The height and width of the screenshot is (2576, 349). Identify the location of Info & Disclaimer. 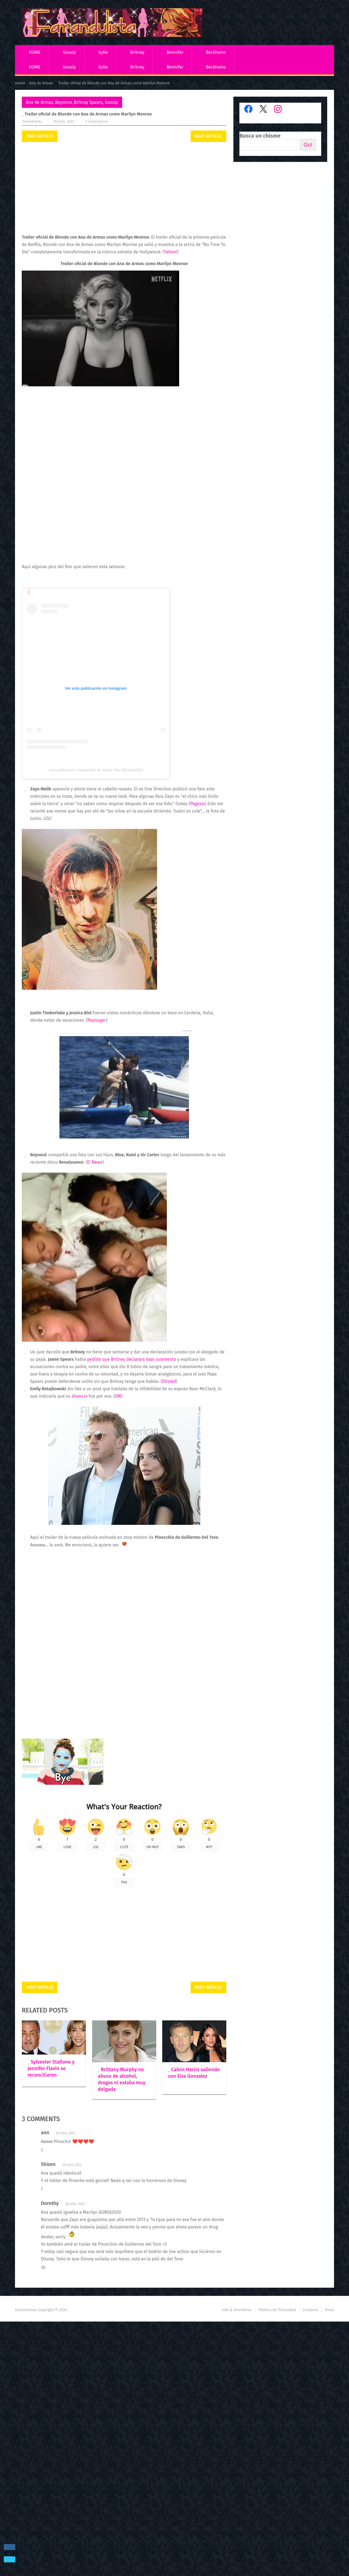
(237, 2433).